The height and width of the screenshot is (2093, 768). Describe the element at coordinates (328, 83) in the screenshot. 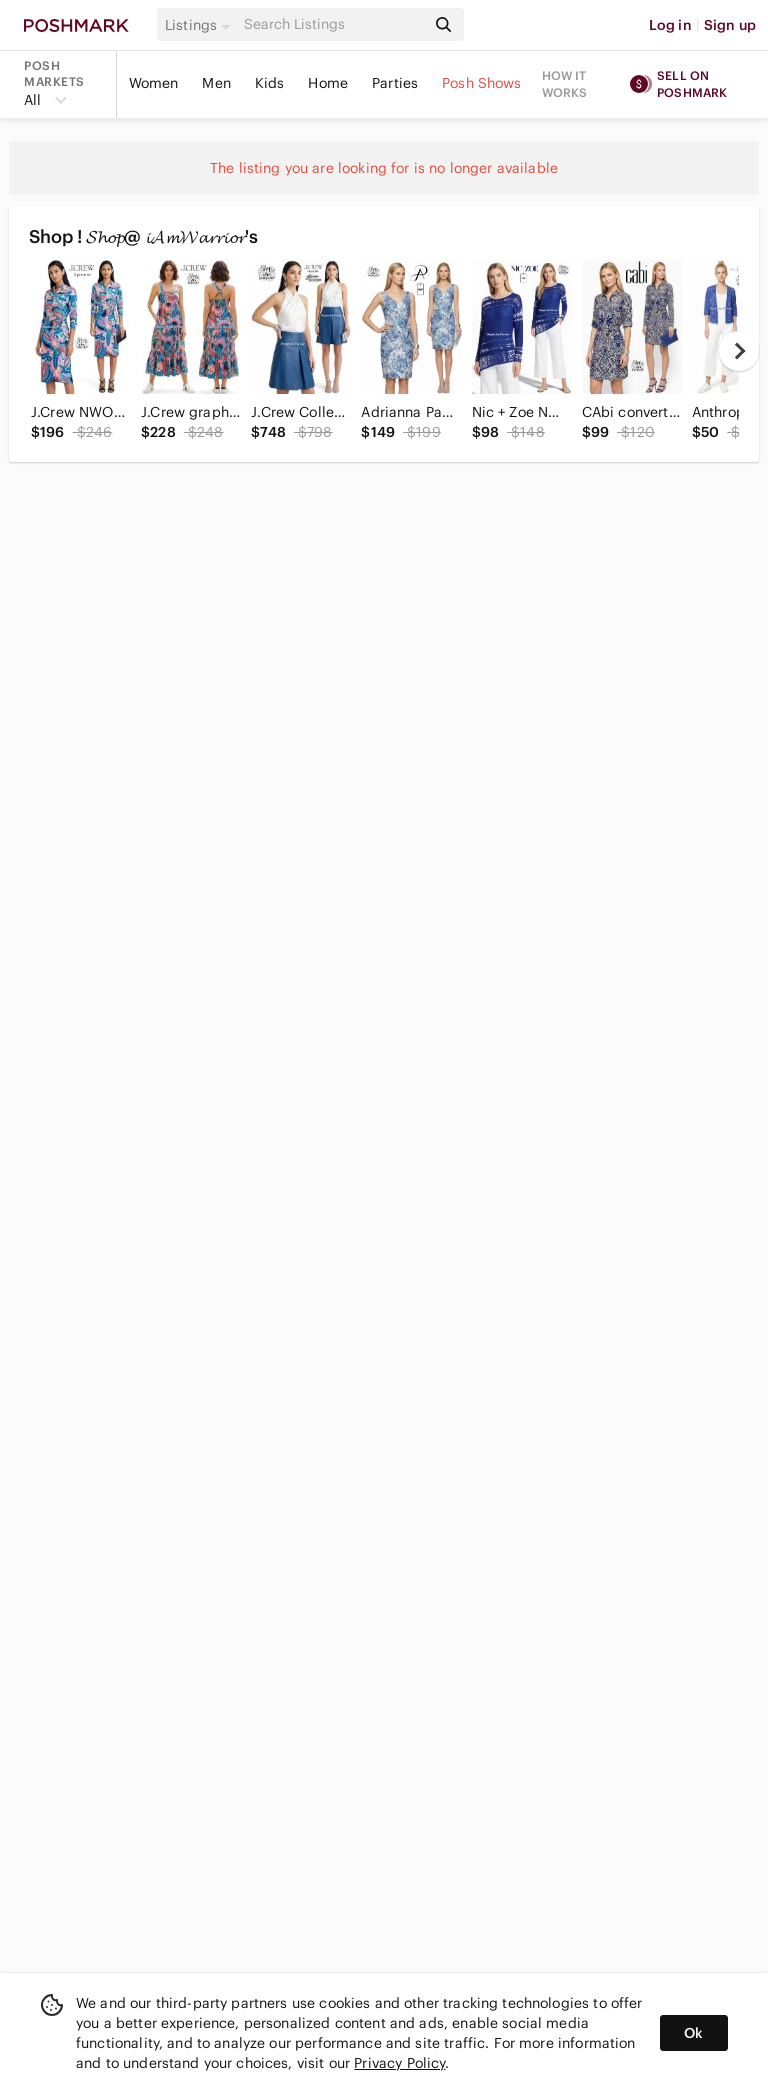

I see `Home` at that location.